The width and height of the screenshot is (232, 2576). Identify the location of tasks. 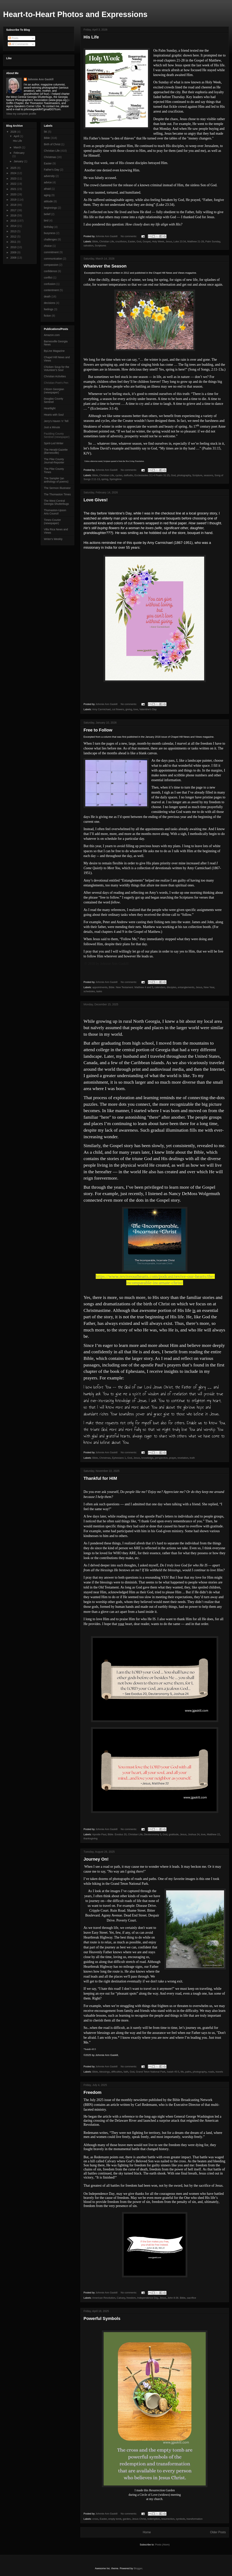
(99, 991).